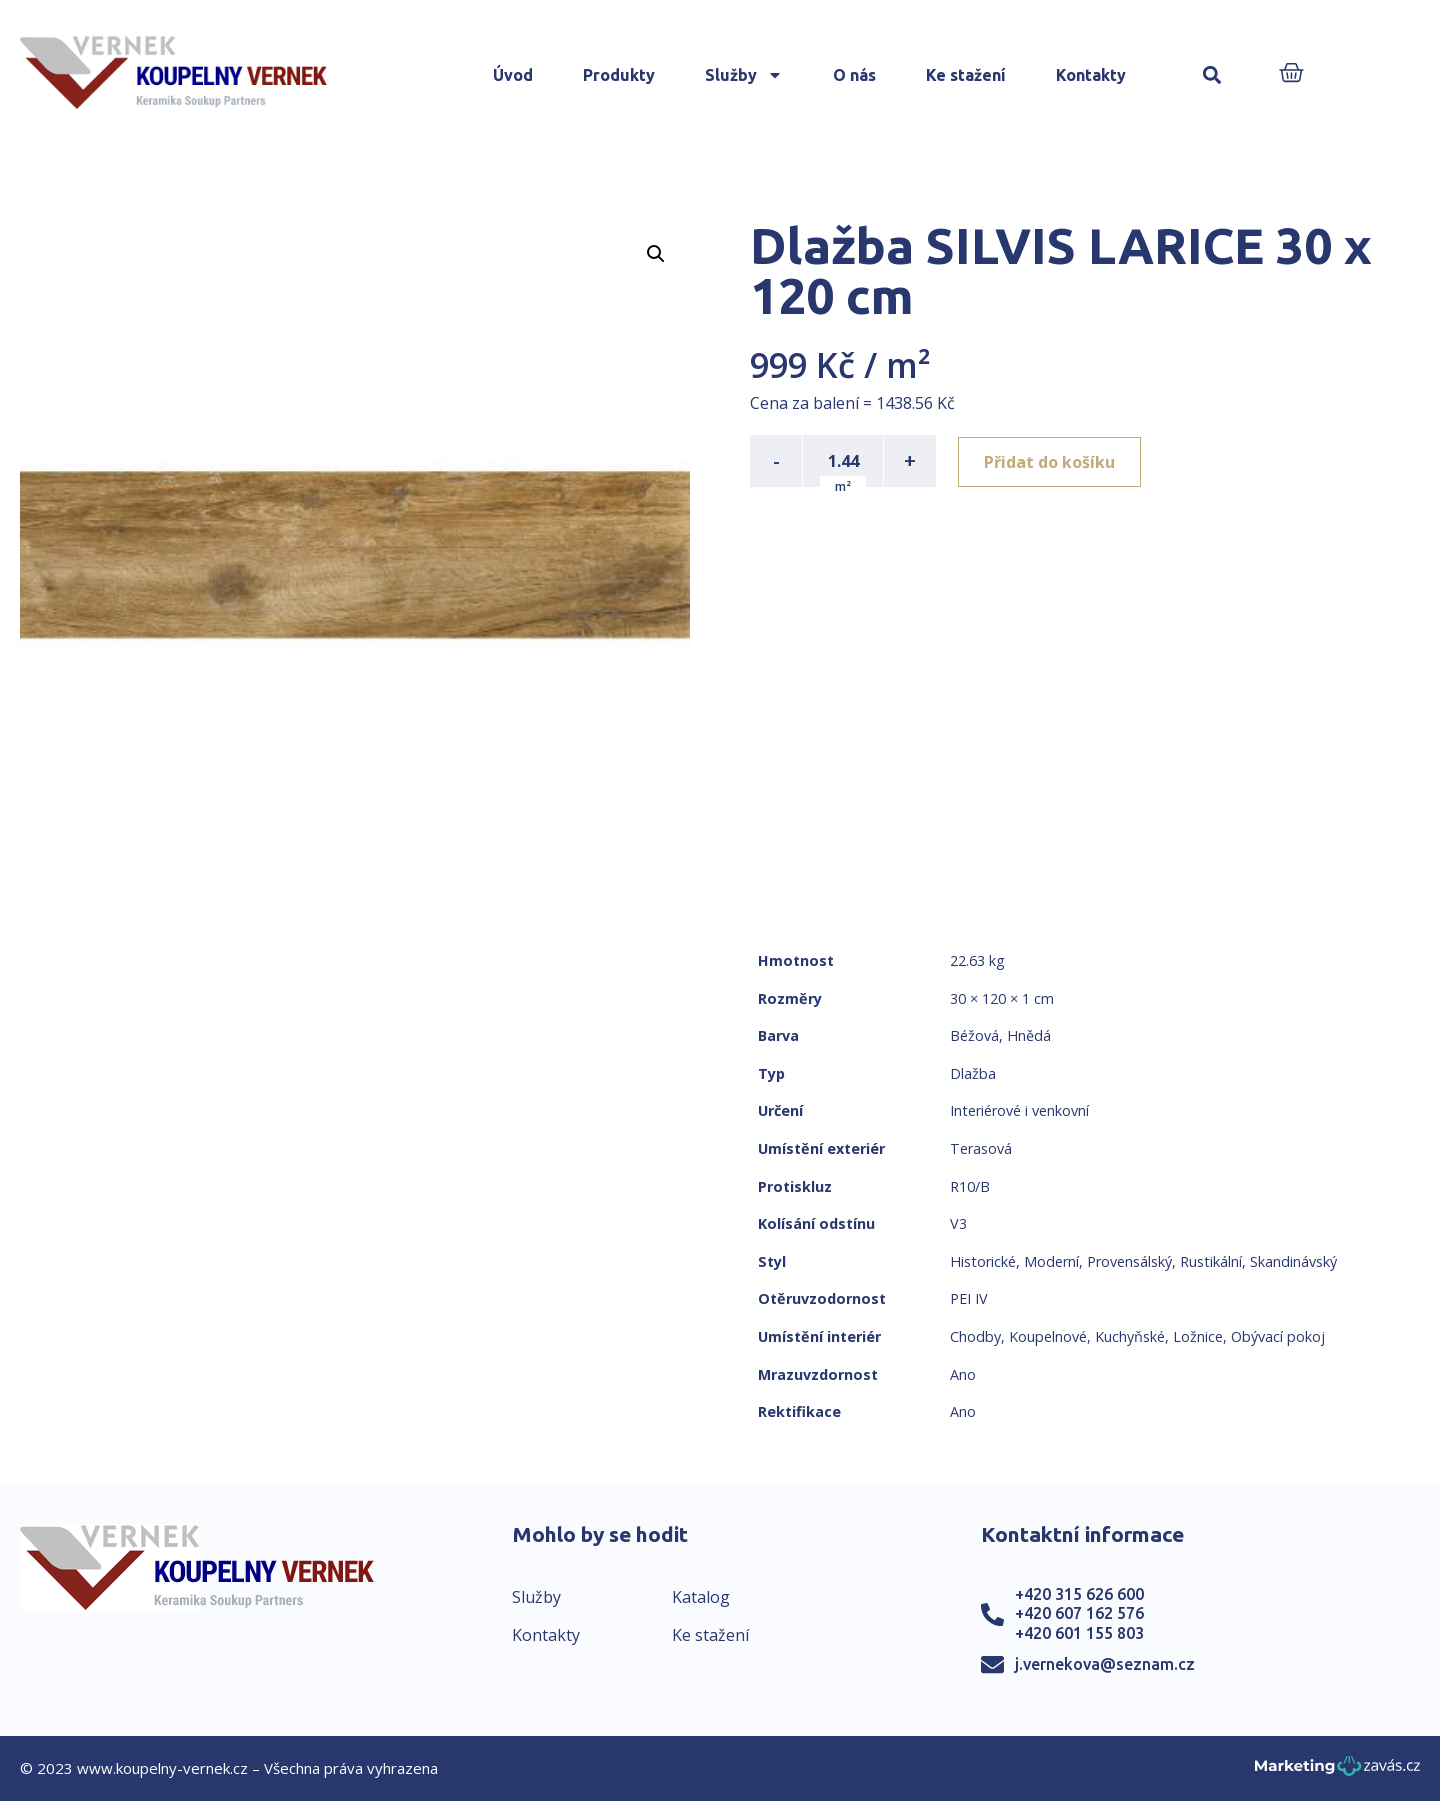 This screenshot has width=1440, height=1801. Describe the element at coordinates (1211, 1261) in the screenshot. I see `Rustikální` at that location.